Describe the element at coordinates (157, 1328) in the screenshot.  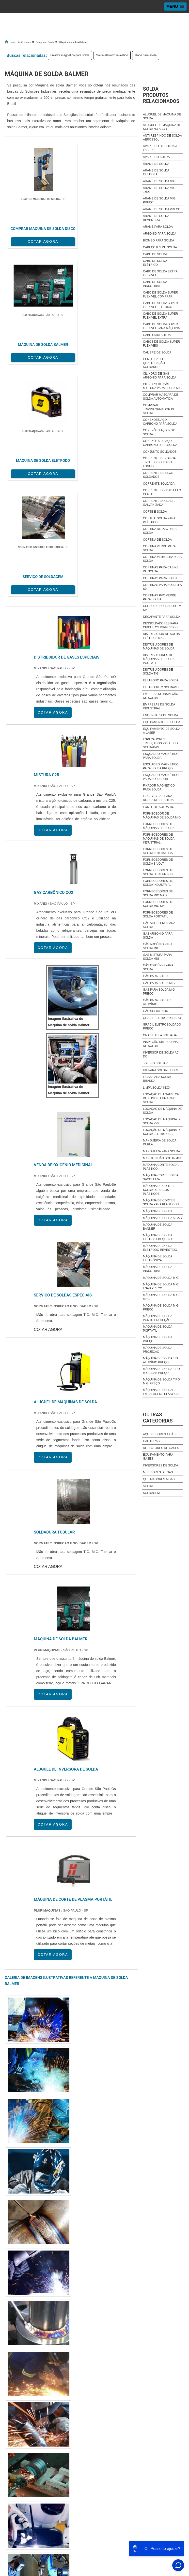
I see `Máquina de solda portátil` at that location.